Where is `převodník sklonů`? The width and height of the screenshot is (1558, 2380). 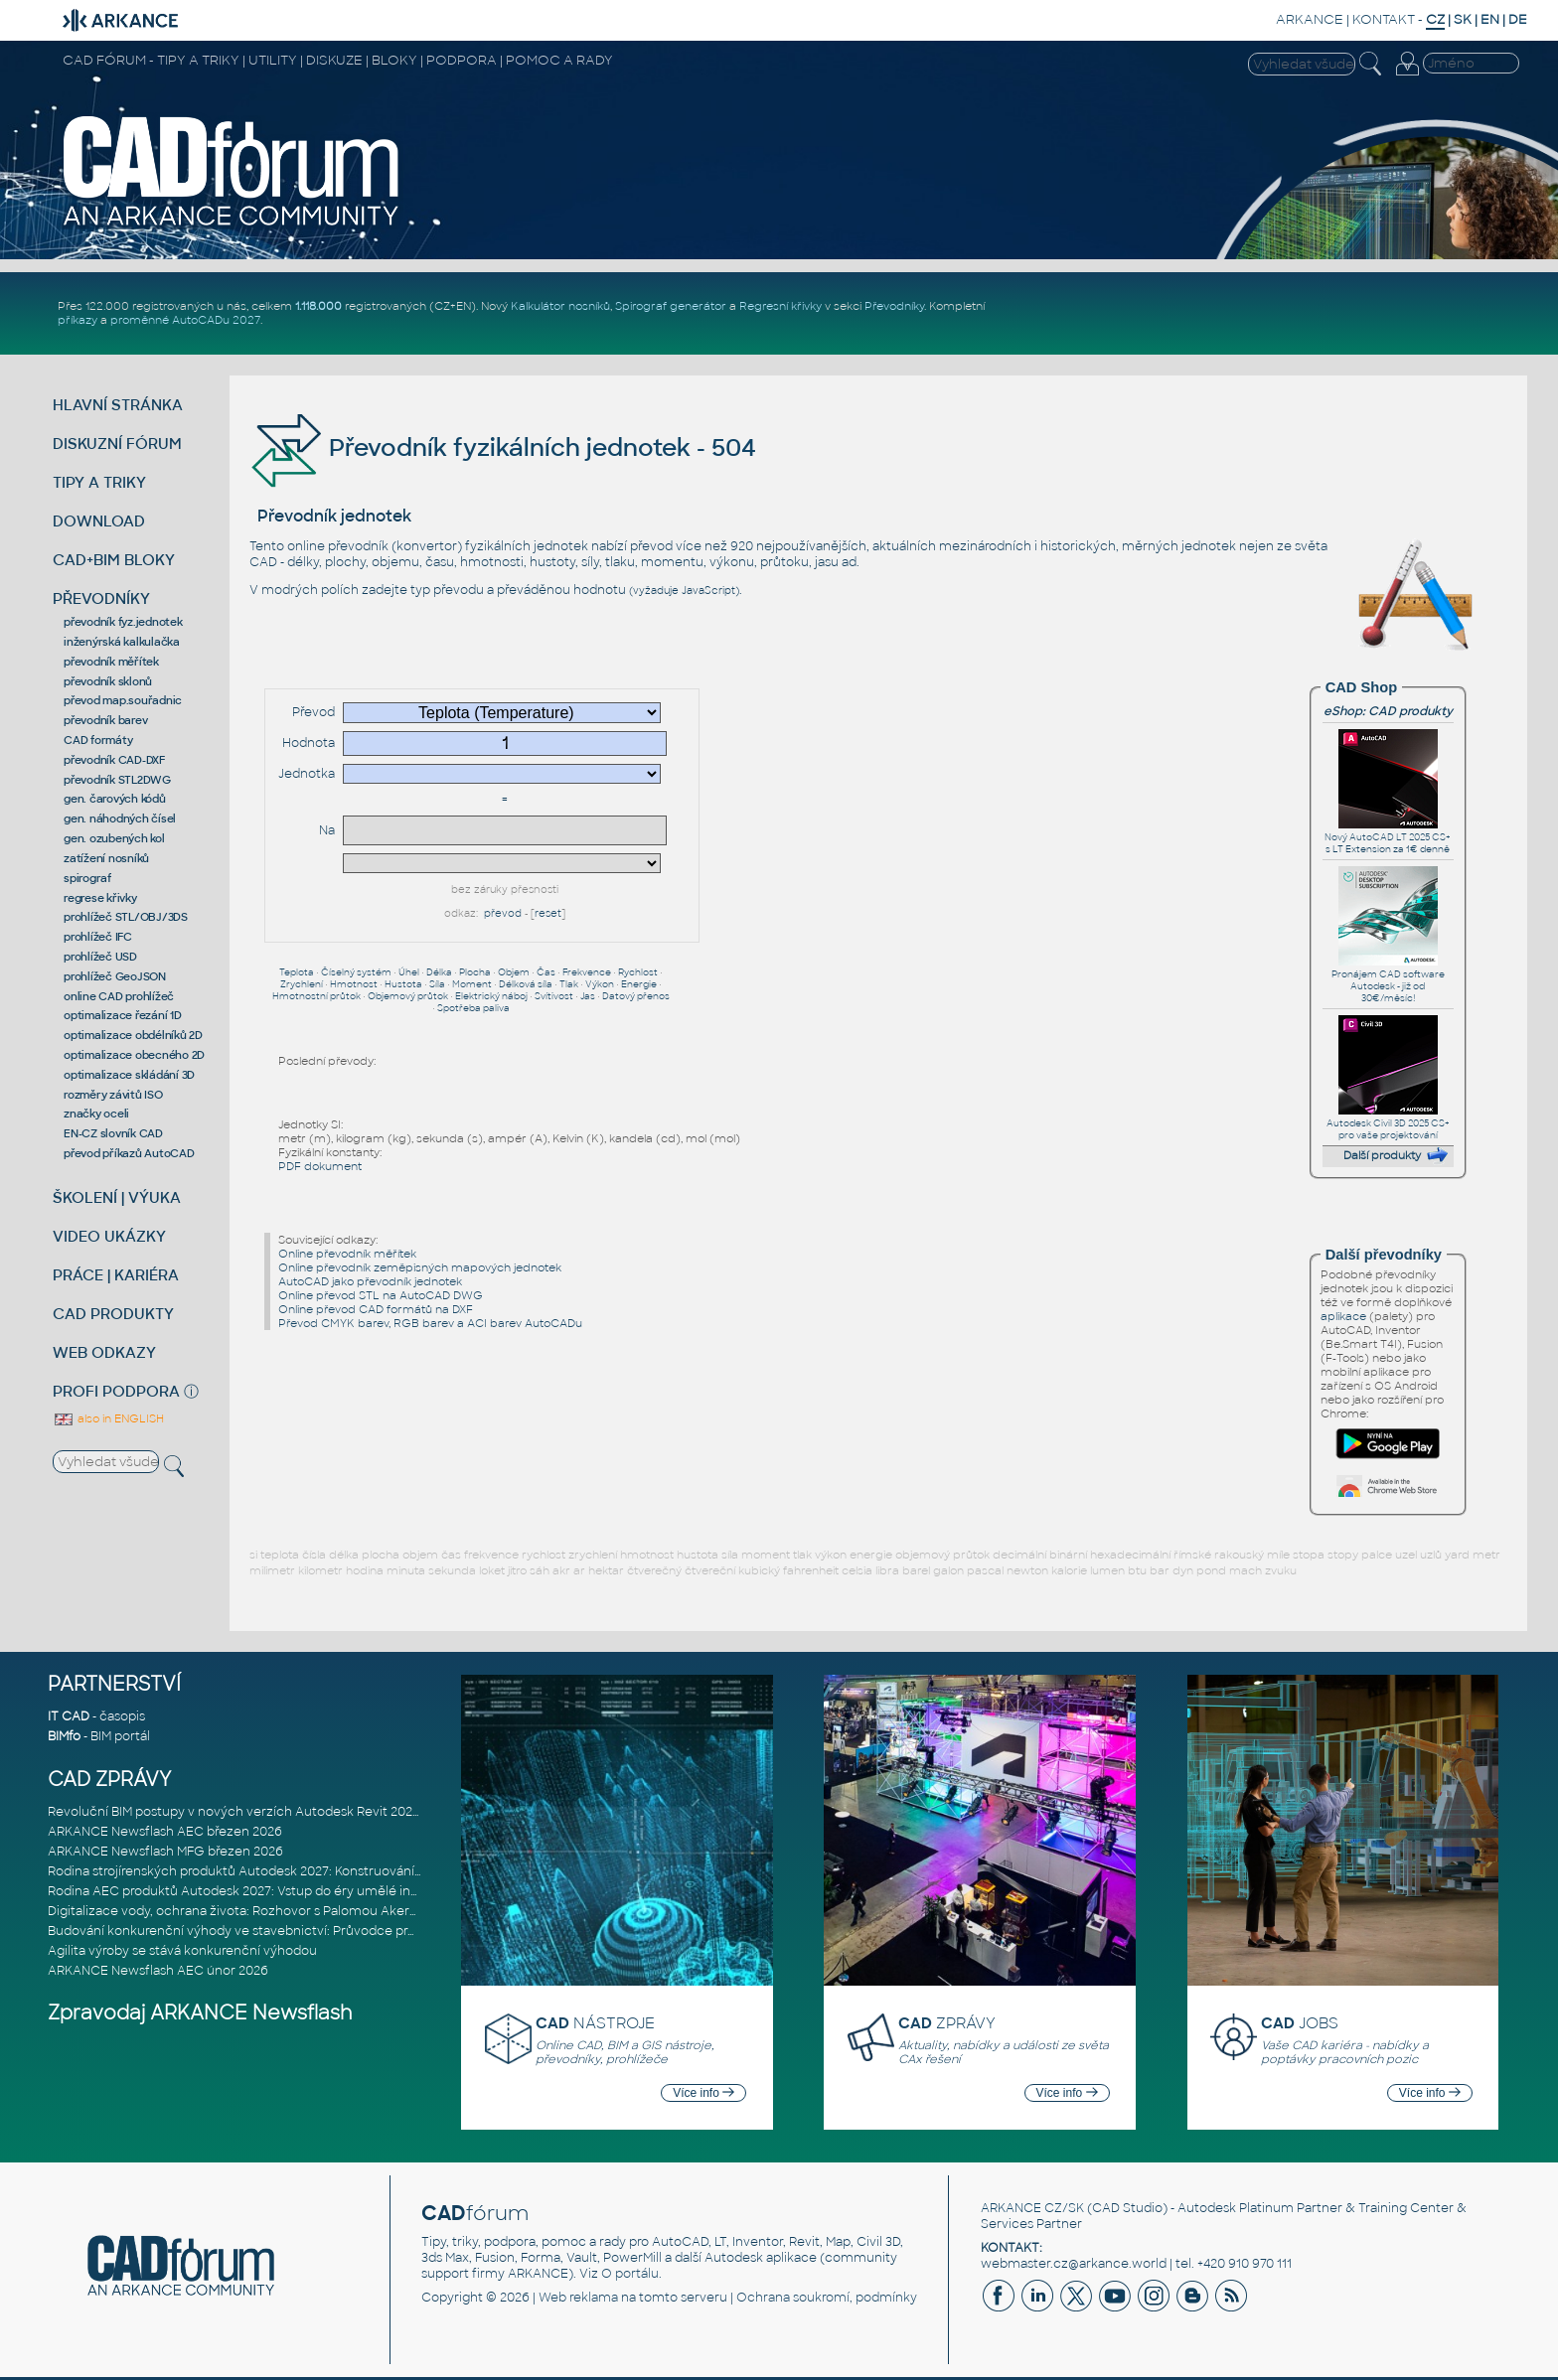
převodník sklonů is located at coordinates (108, 681).